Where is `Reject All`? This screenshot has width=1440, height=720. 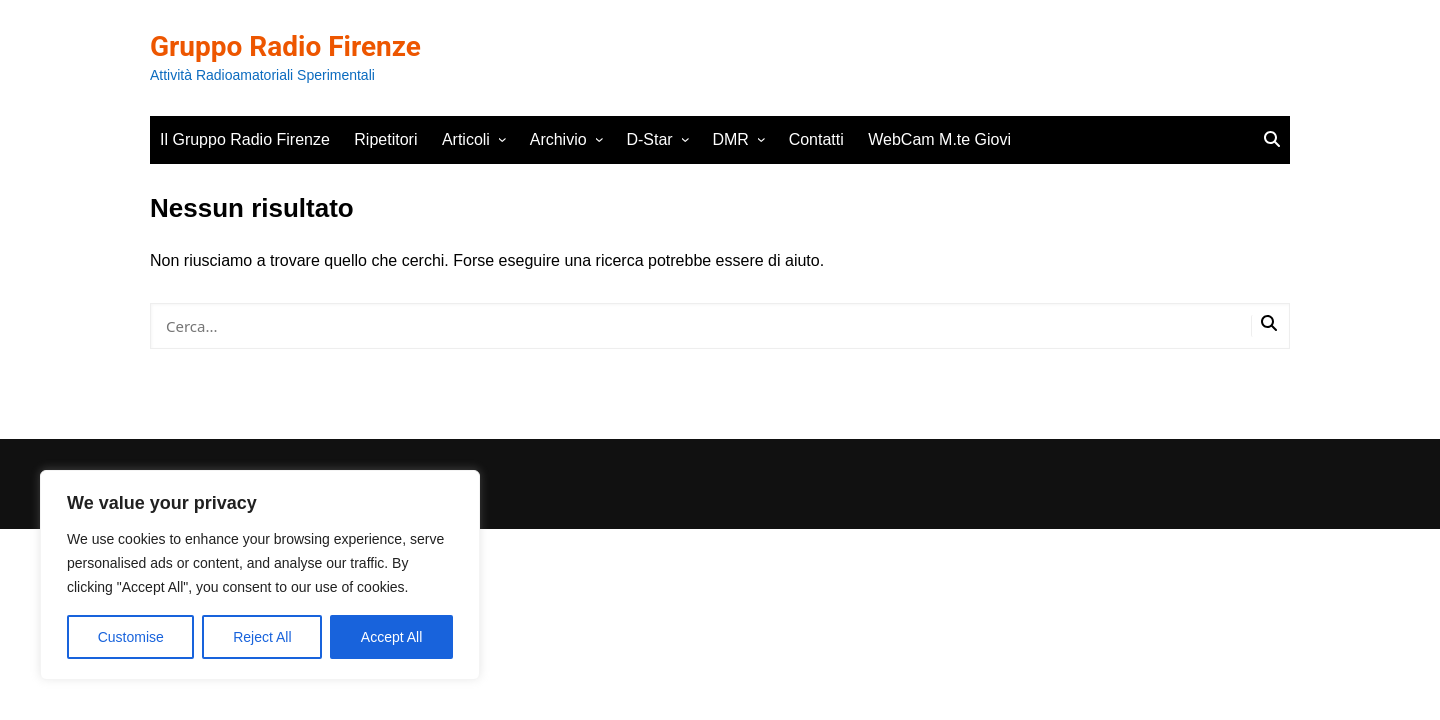 Reject All is located at coordinates (262, 637).